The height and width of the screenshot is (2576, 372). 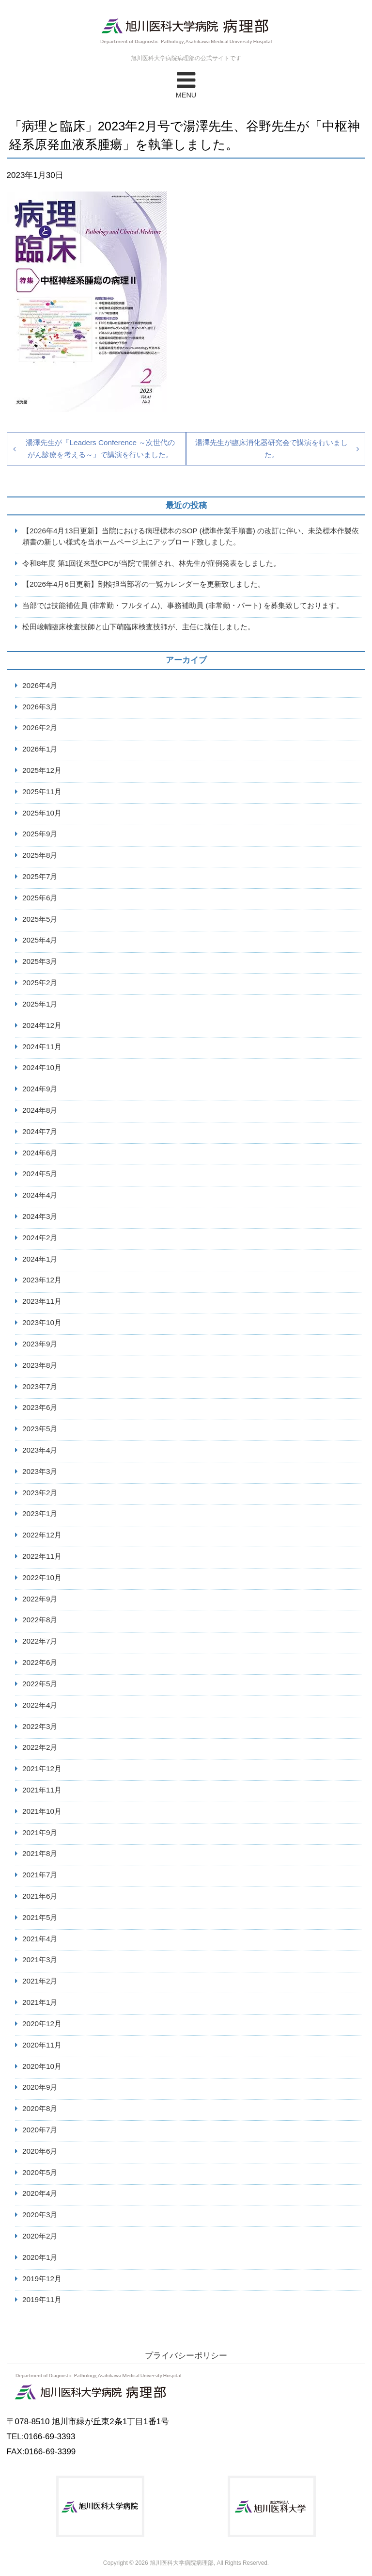 I want to click on 2023年6月, so click(x=40, y=1407).